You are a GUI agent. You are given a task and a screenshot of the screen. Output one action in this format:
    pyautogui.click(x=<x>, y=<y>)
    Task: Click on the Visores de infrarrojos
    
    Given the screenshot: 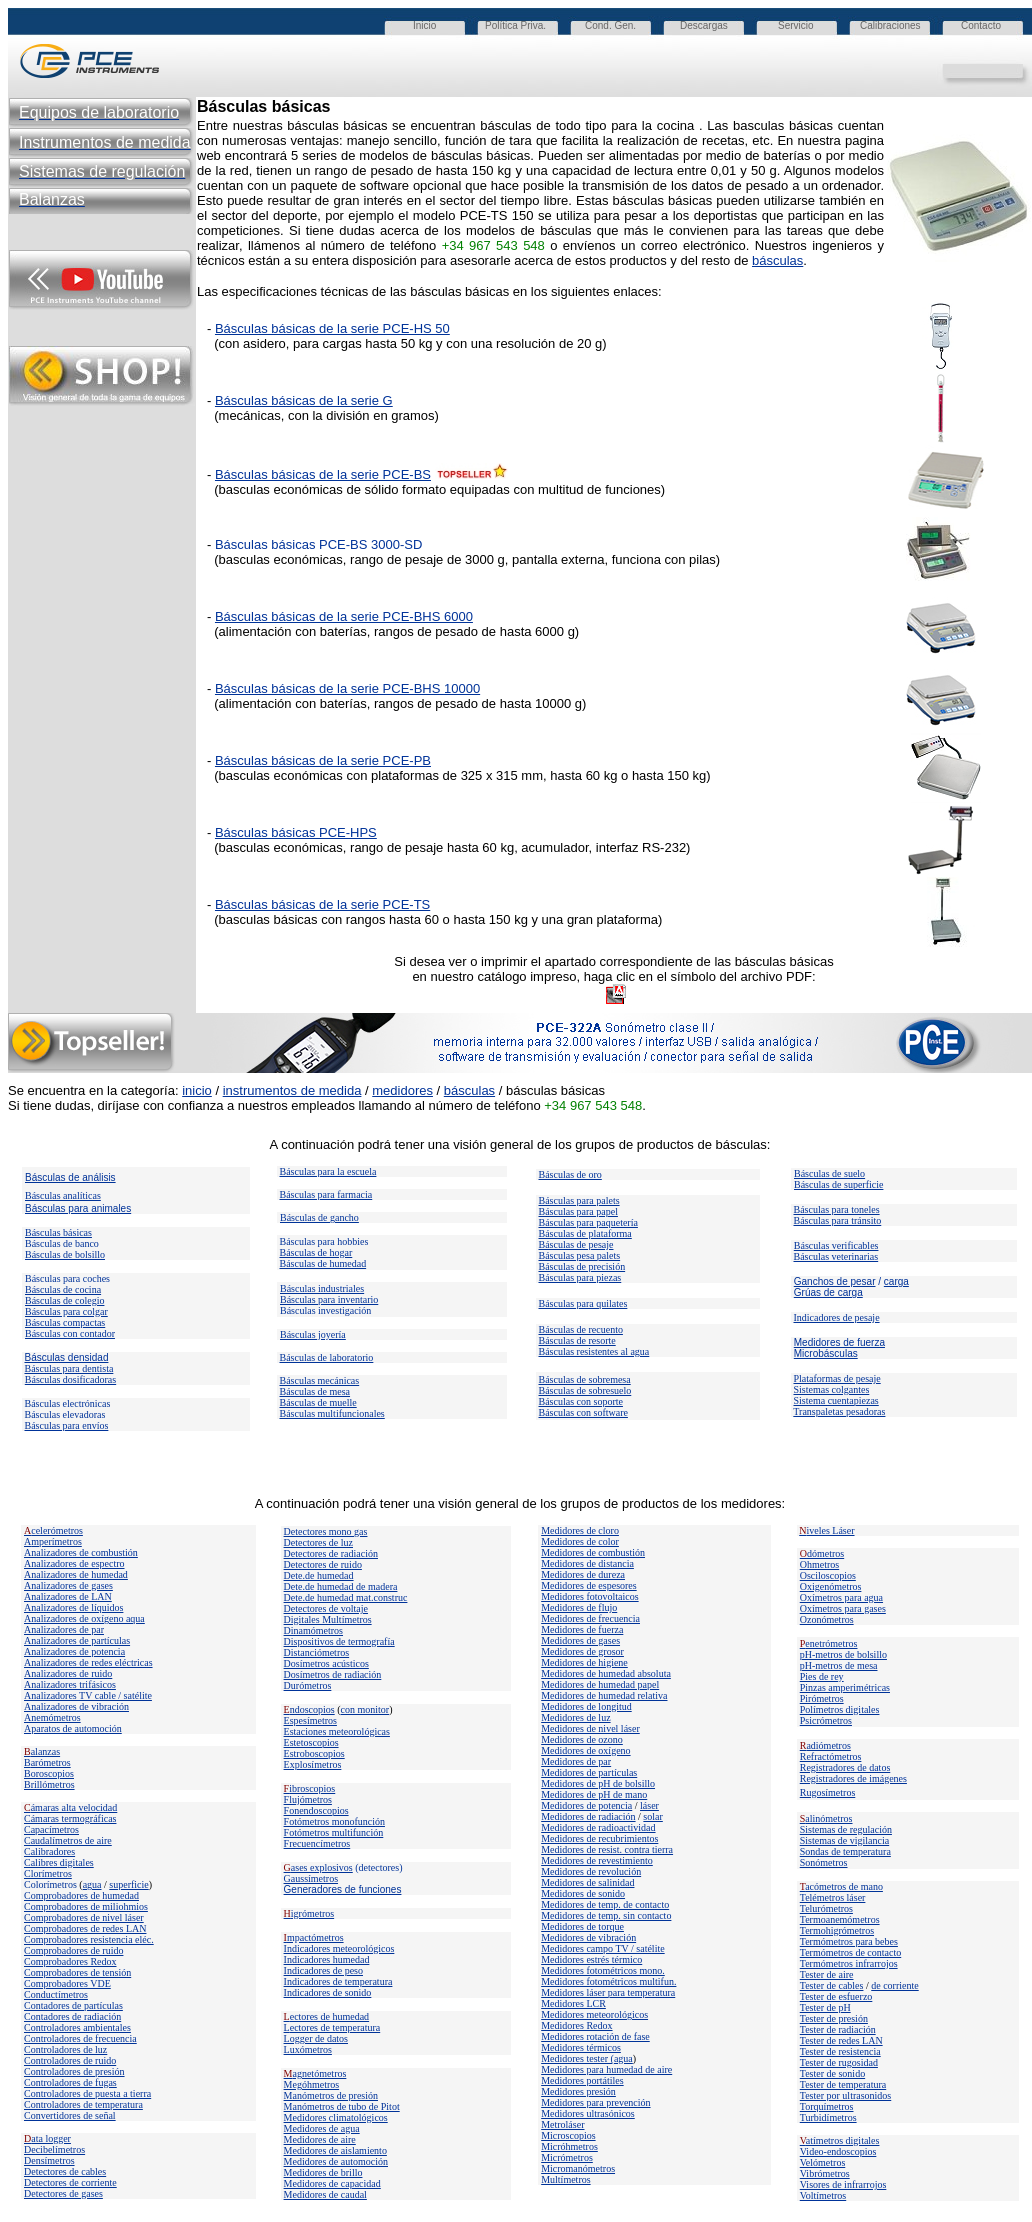 What is the action you would take?
    pyautogui.click(x=843, y=2184)
    